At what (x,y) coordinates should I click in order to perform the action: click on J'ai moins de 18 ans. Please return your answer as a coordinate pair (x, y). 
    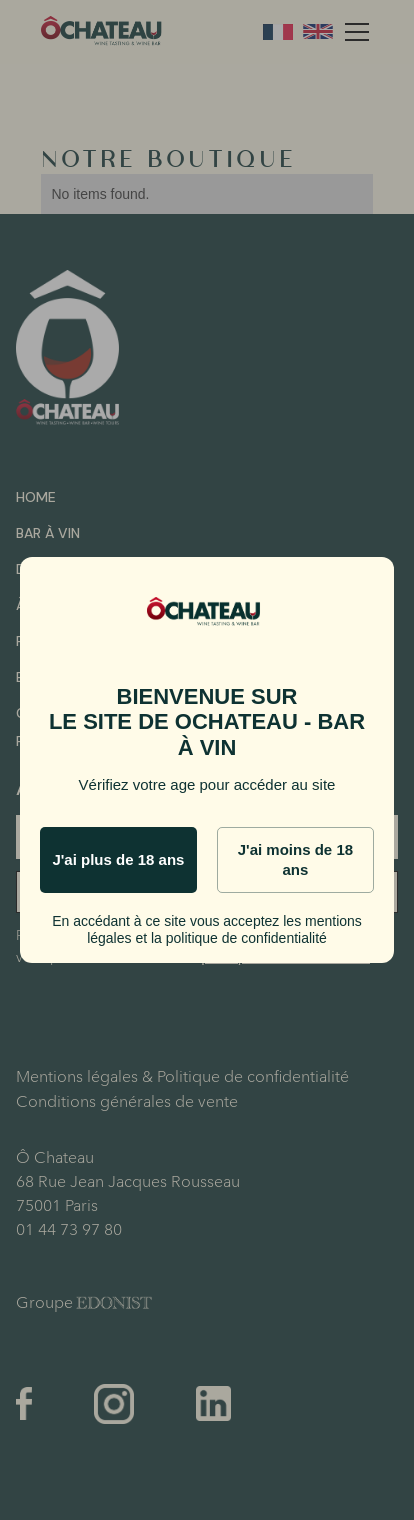
    Looking at the image, I should click on (295, 859).